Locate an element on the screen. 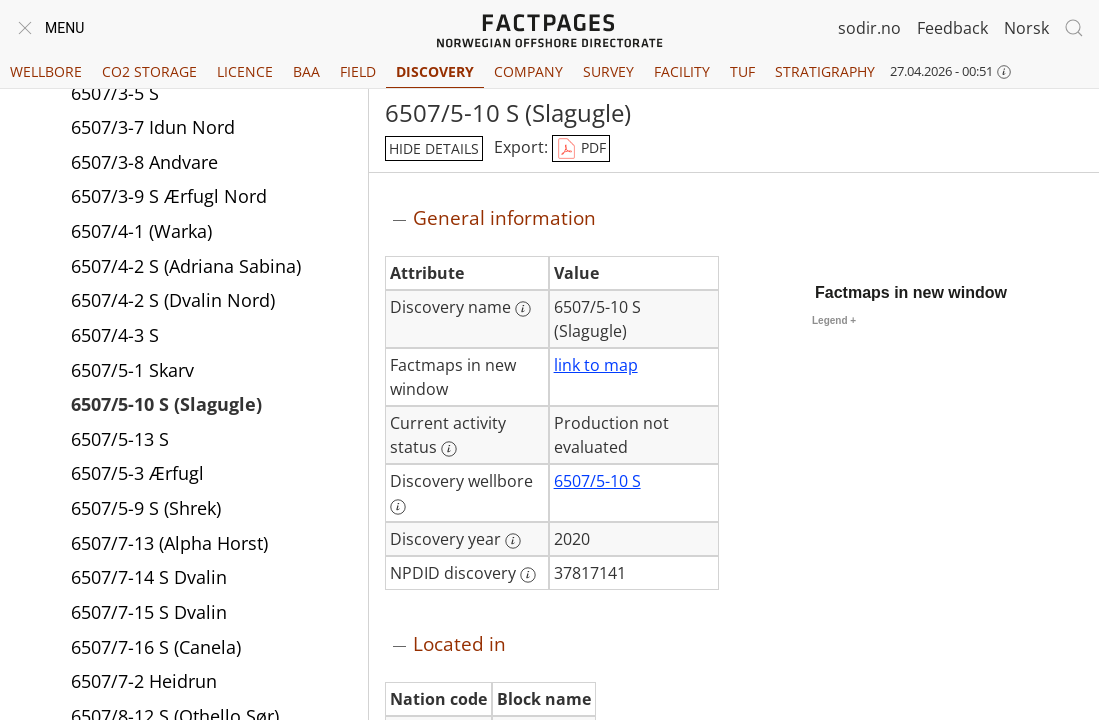 This screenshot has height=720, width=1099. Survey is located at coordinates (608, 71).